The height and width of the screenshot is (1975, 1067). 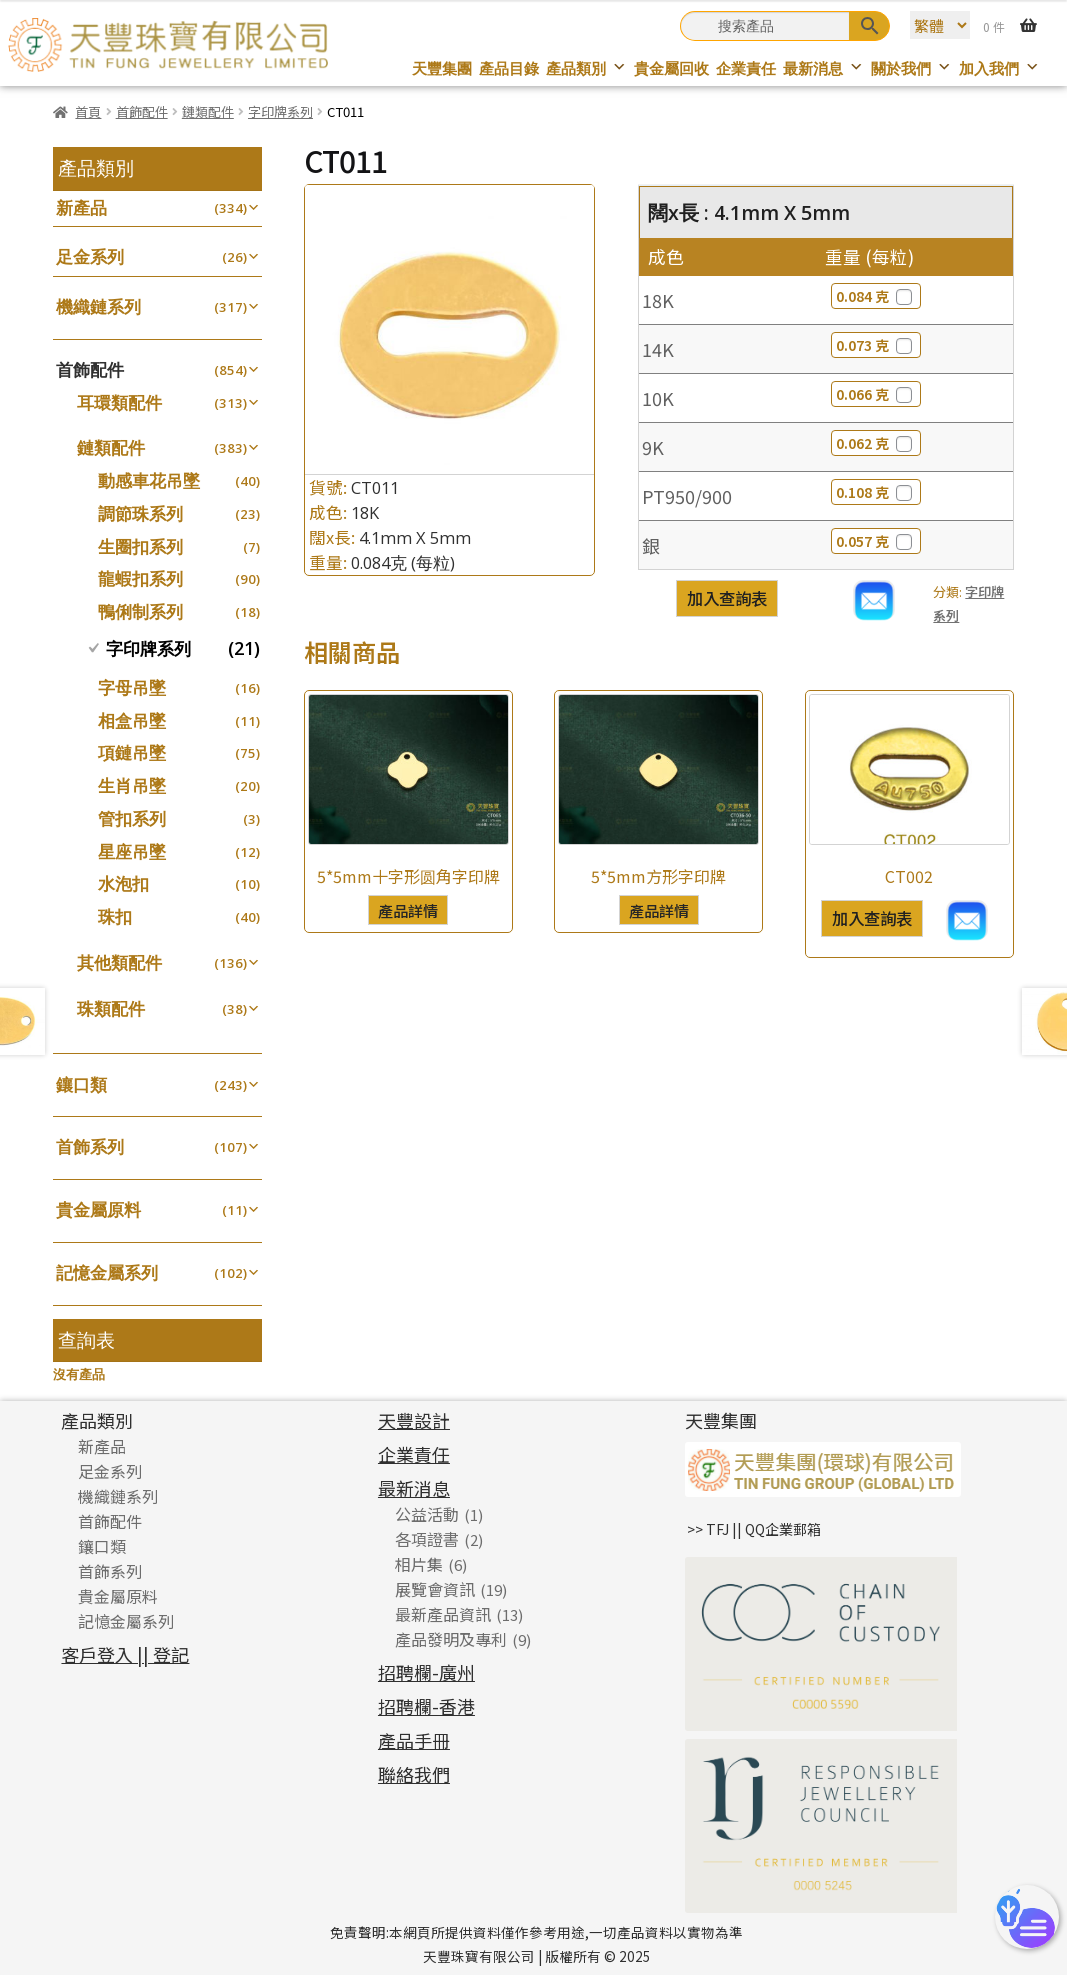 I want to click on 產品手冊, so click(x=414, y=1740).